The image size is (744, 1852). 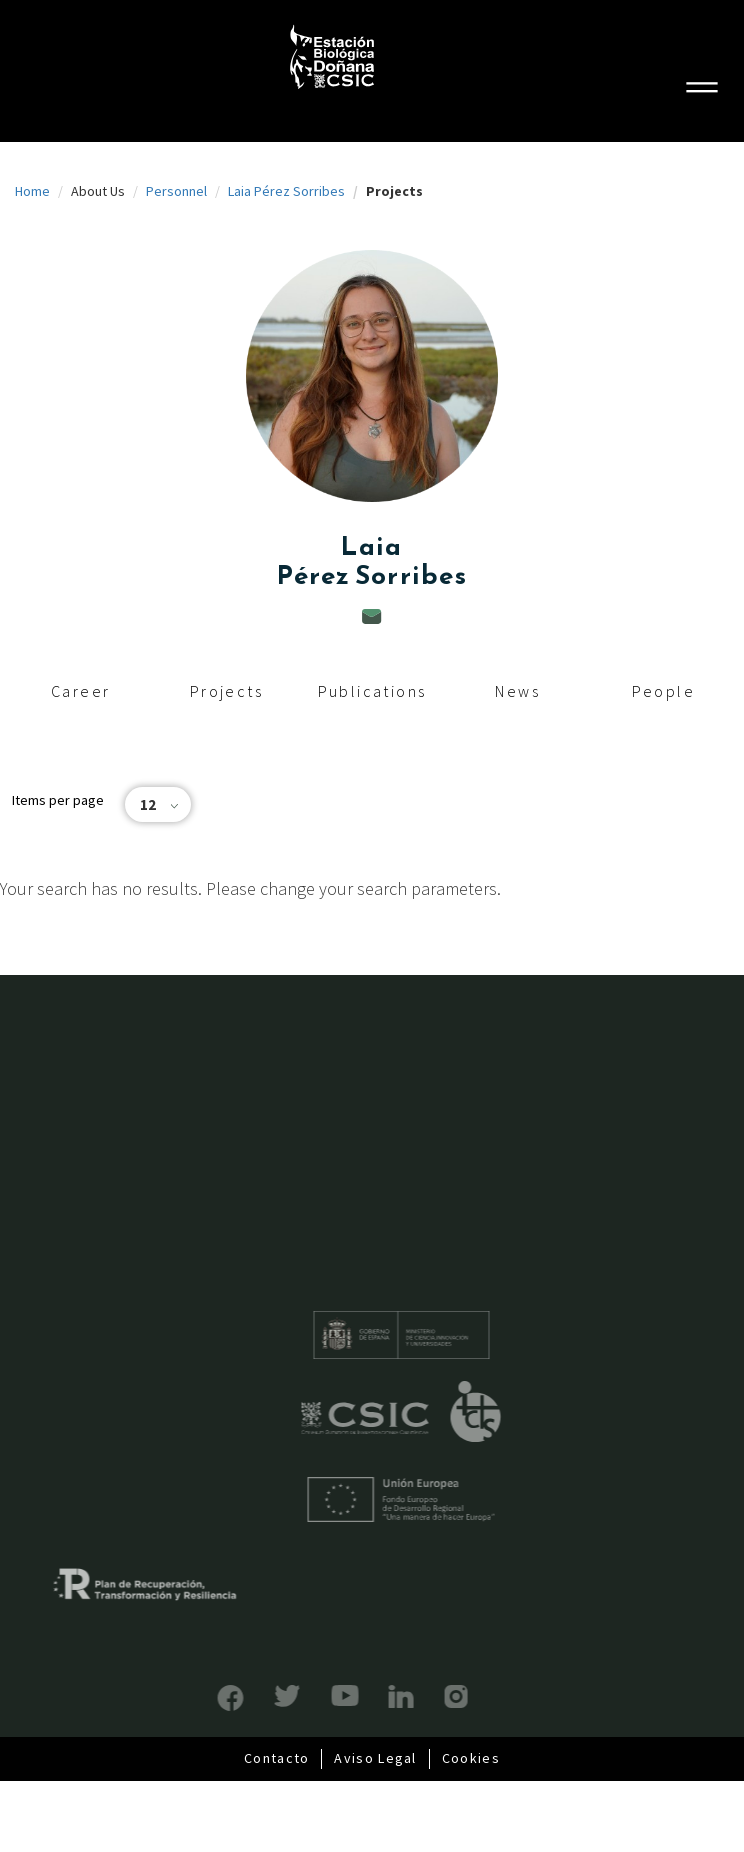 I want to click on Publications, so click(x=372, y=691).